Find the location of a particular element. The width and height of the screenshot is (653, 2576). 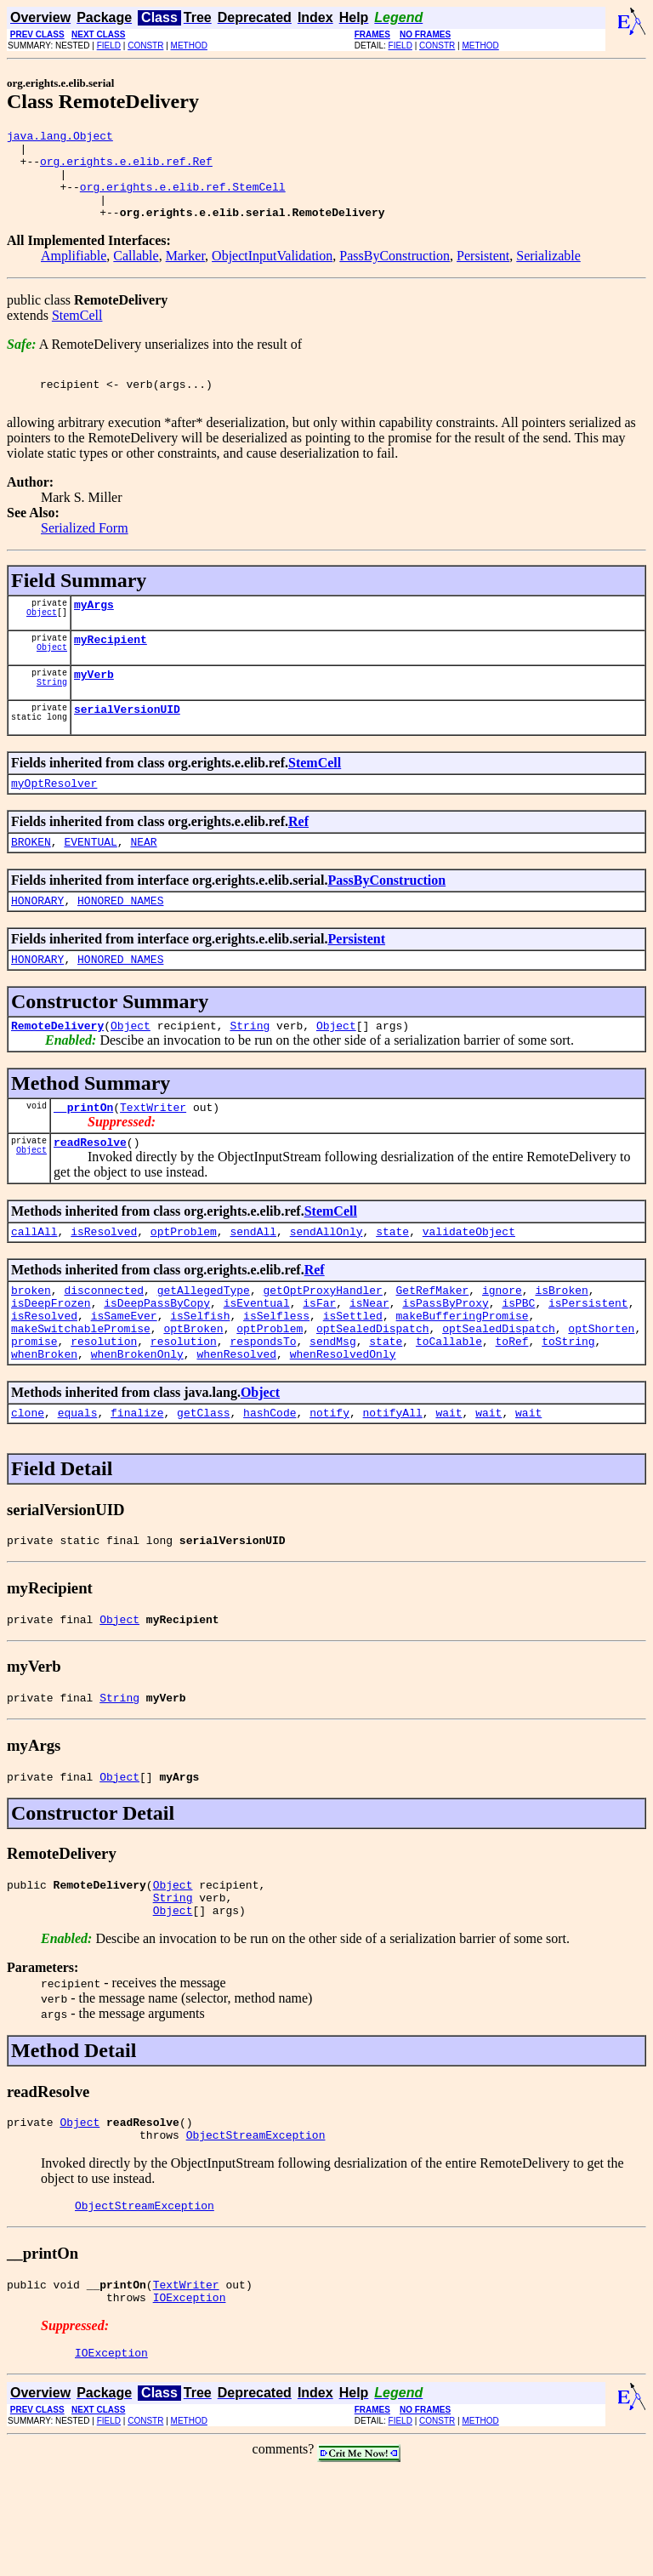

IOException is located at coordinates (189, 2401).